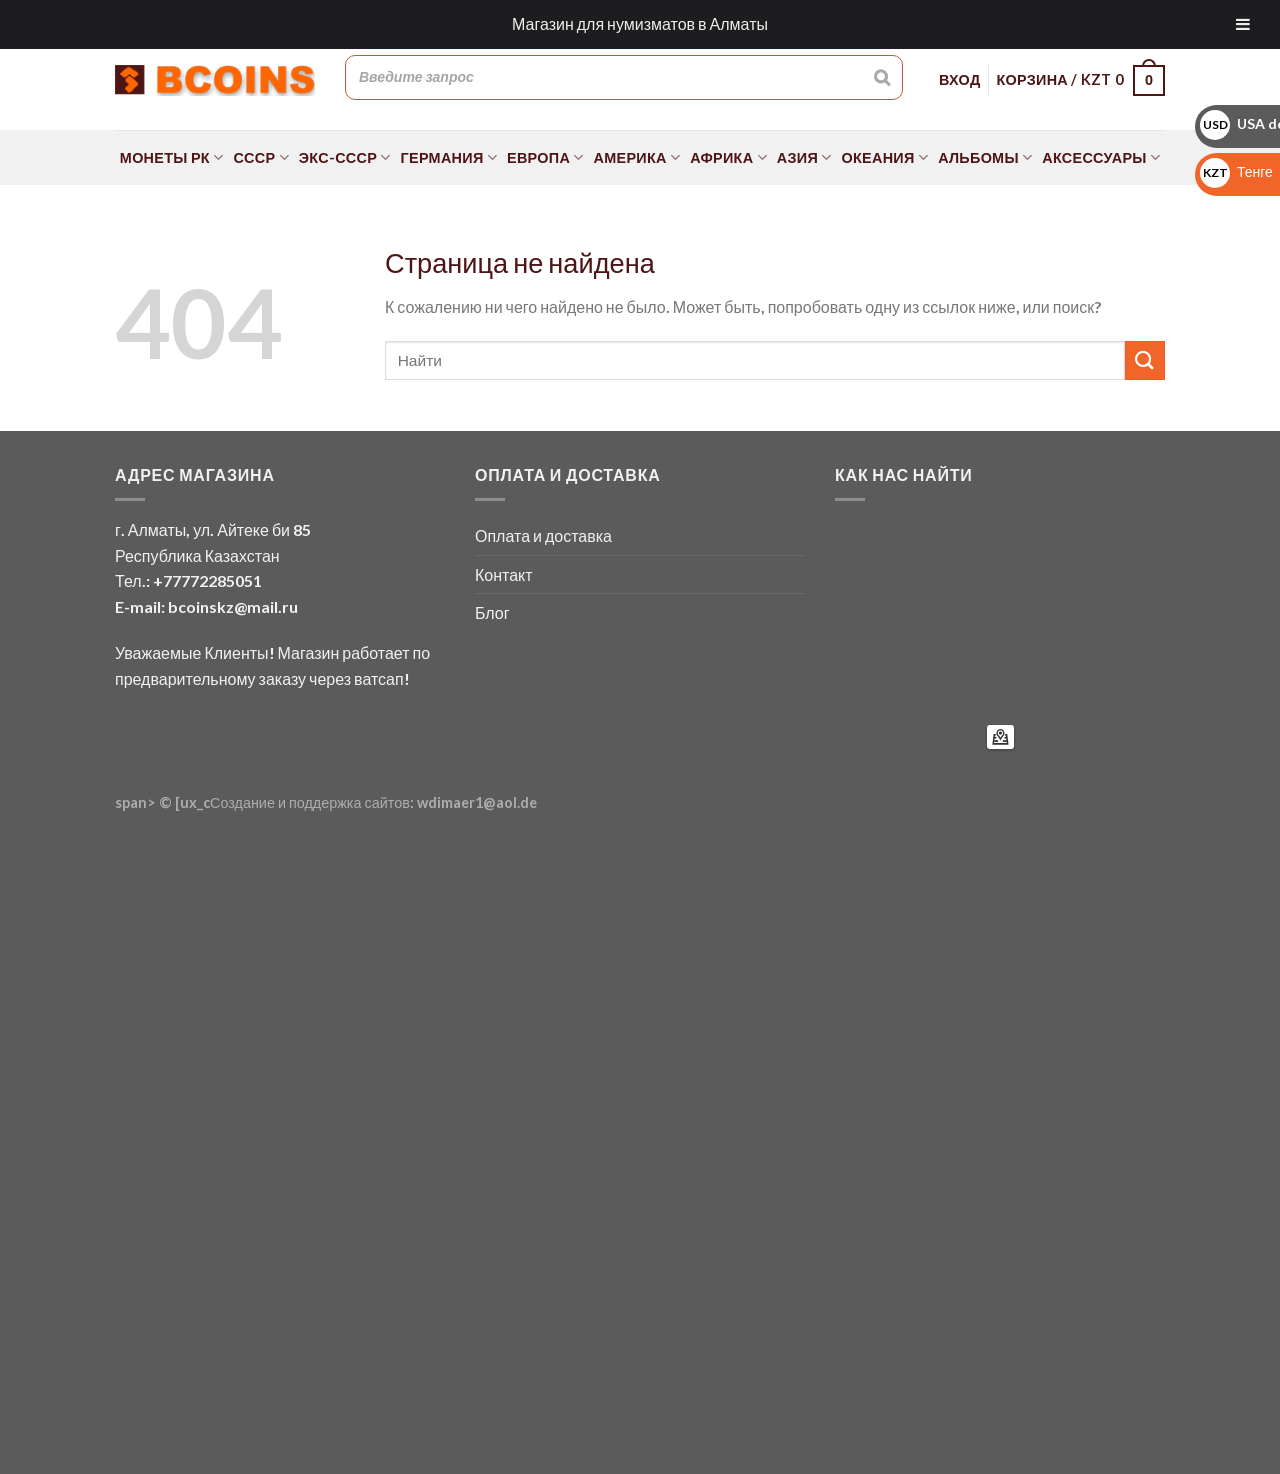  Describe the element at coordinates (345, 157) in the screenshot. I see `Экс-СССР` at that location.